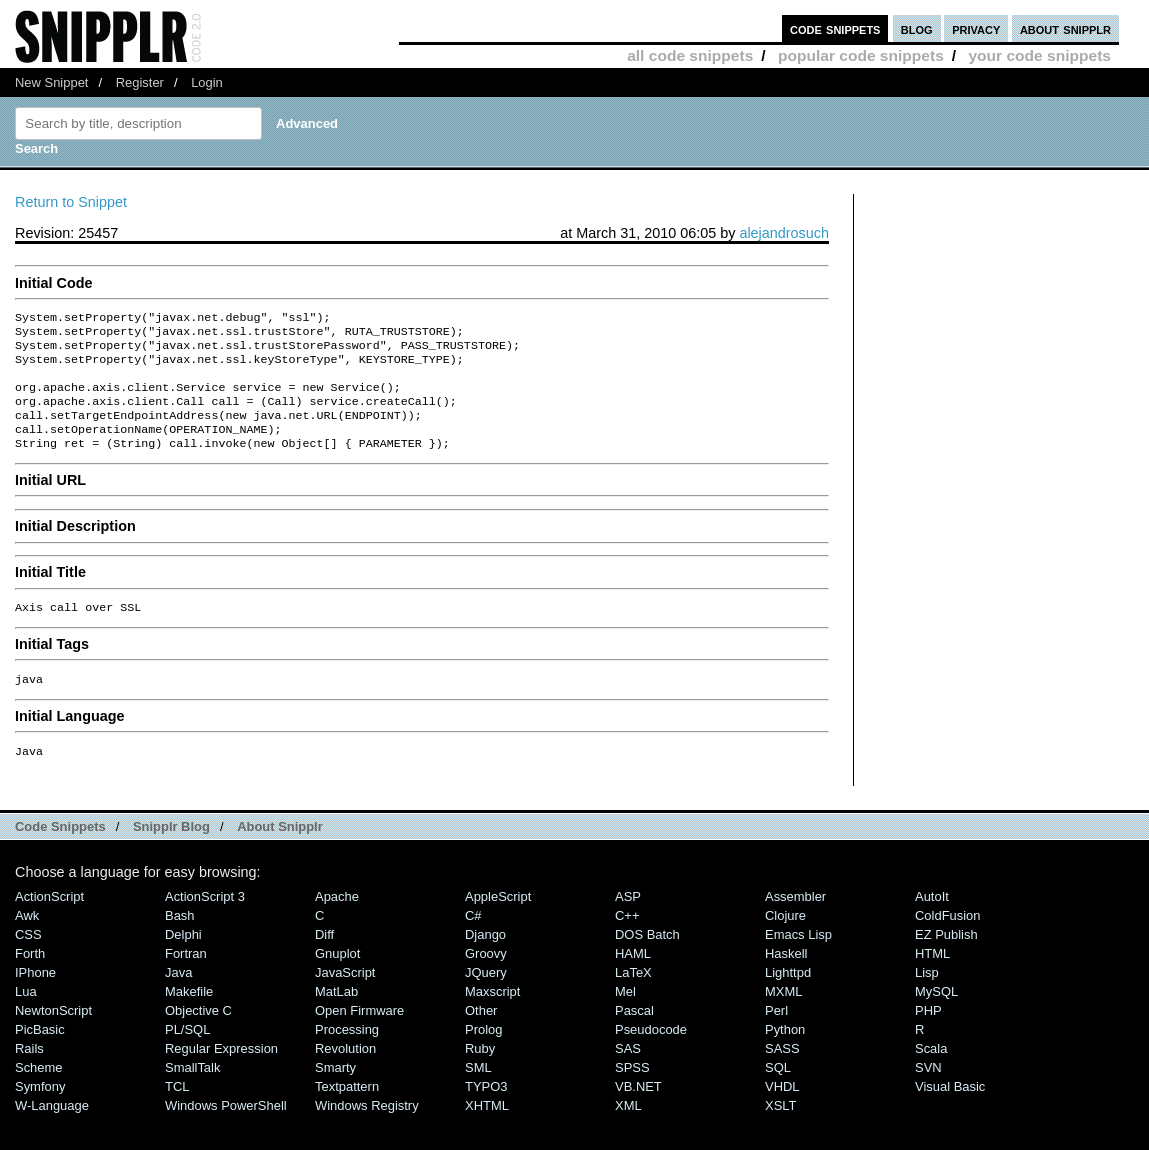 The width and height of the screenshot is (1149, 1150). Describe the element at coordinates (932, 922) in the screenshot. I see `AutoIt` at that location.